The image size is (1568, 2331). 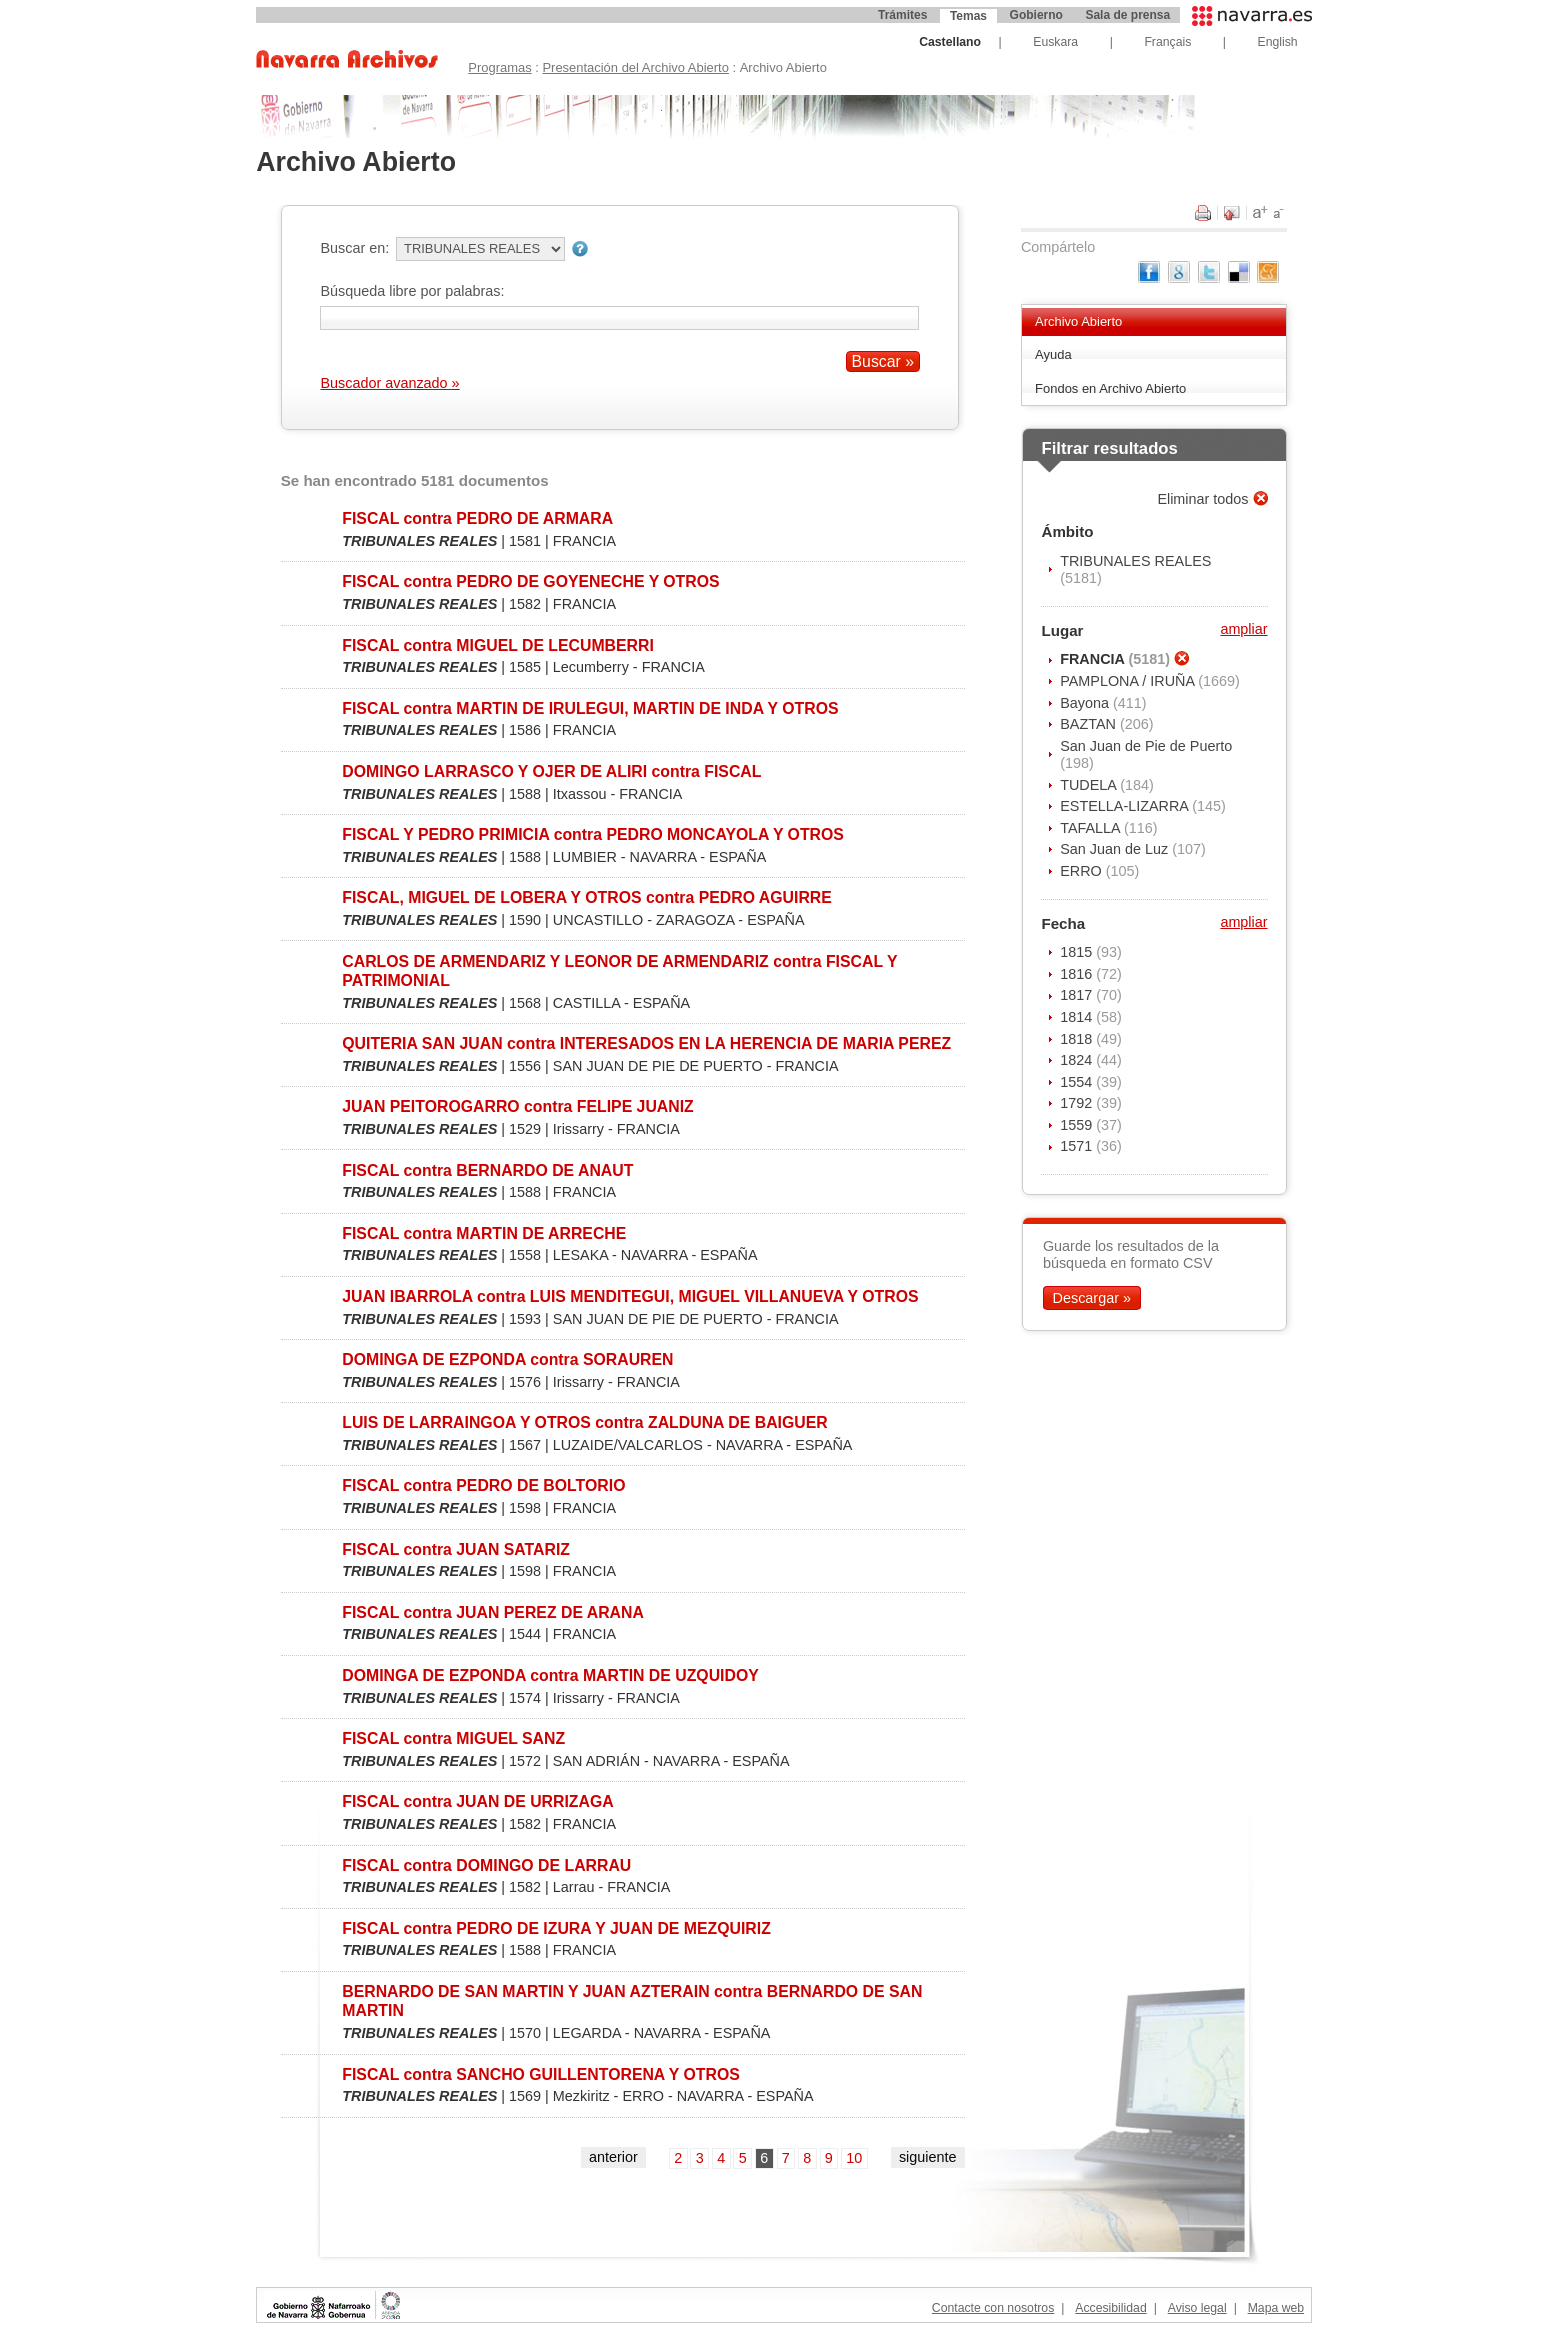 What do you see at coordinates (619, 971) in the screenshot?
I see `CARLOS DE ARMENDARIZ Y LEONOR DE ARMENDARIZ contra FISCAL Y PATRIMONIAL` at bounding box center [619, 971].